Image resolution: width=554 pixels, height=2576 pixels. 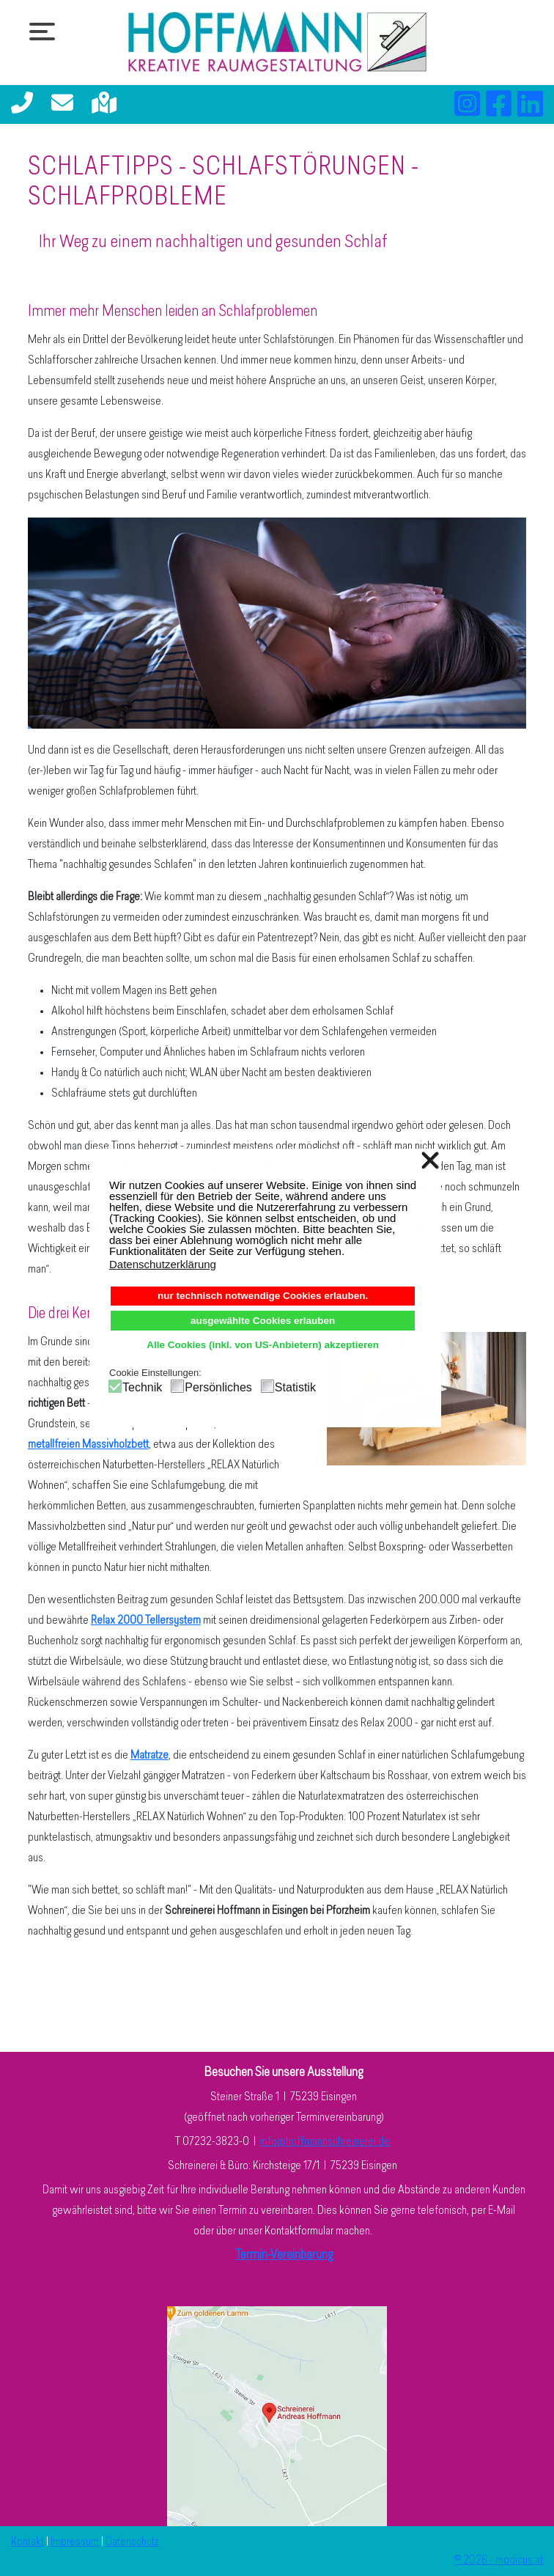 I want to click on nur technisch notwendige Cookies erlauben. [button], so click(x=263, y=1295).